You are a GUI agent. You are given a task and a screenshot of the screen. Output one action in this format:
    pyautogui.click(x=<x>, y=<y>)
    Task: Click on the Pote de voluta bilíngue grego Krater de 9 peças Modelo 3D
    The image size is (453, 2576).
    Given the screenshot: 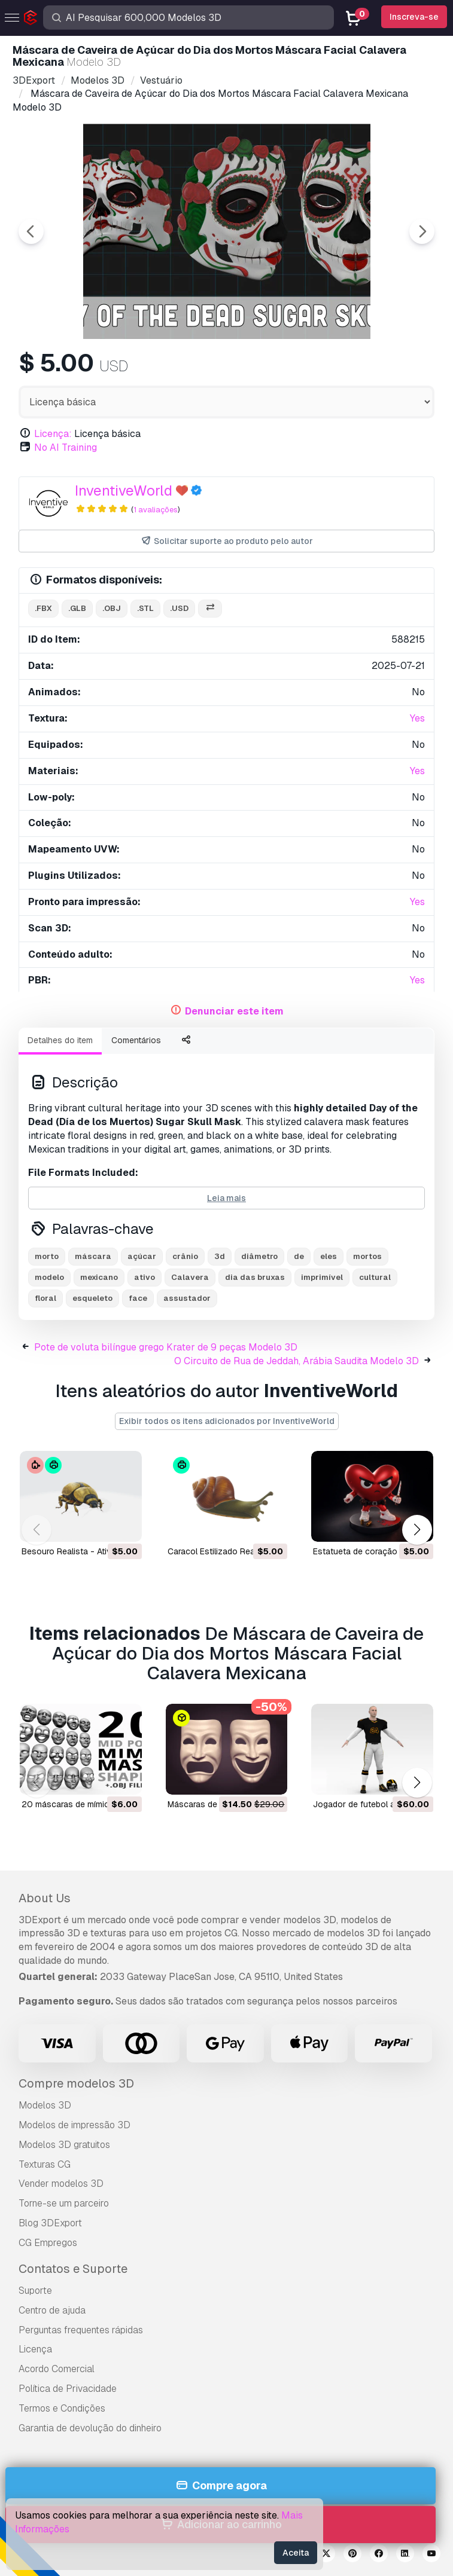 What is the action you would take?
    pyautogui.click(x=165, y=1347)
    